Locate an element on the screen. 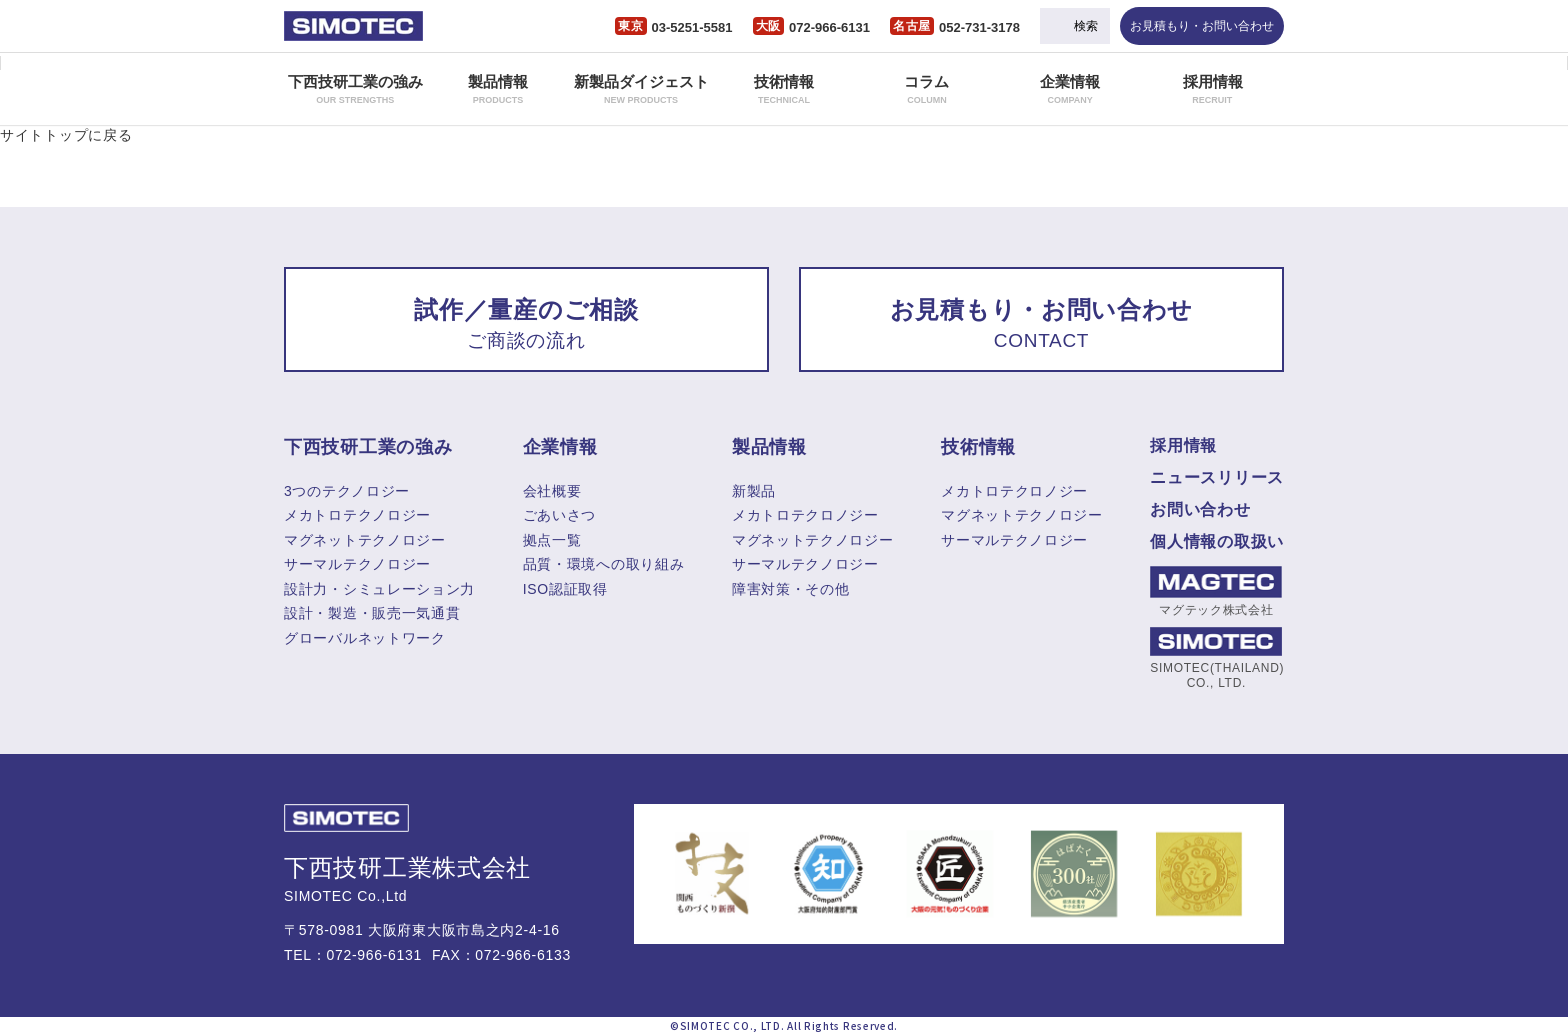  お見積もり・お問い合わせ is located at coordinates (1202, 26).